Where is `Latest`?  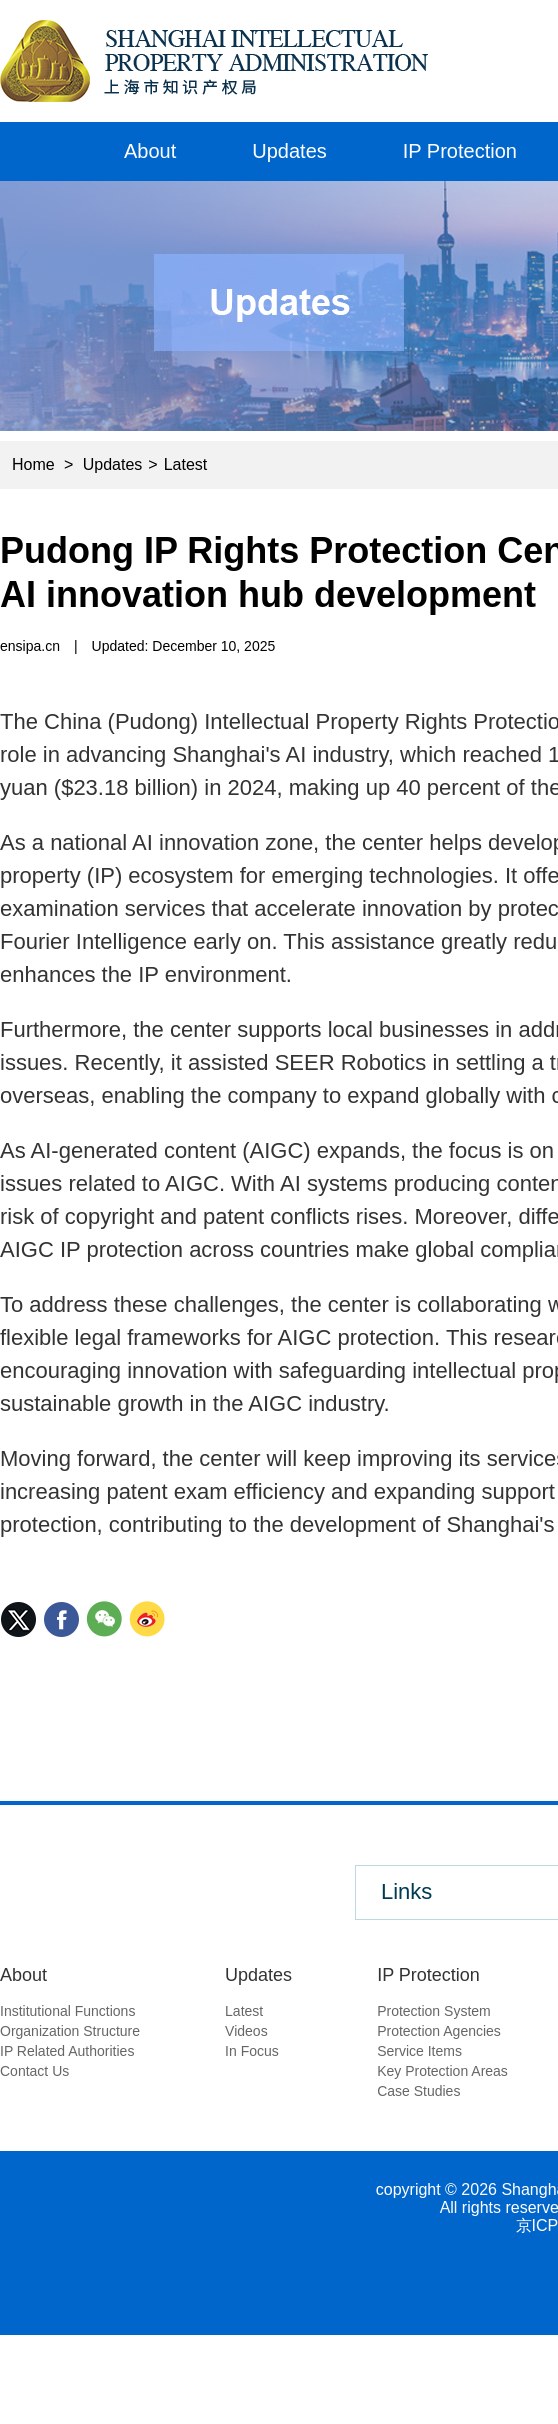 Latest is located at coordinates (186, 464).